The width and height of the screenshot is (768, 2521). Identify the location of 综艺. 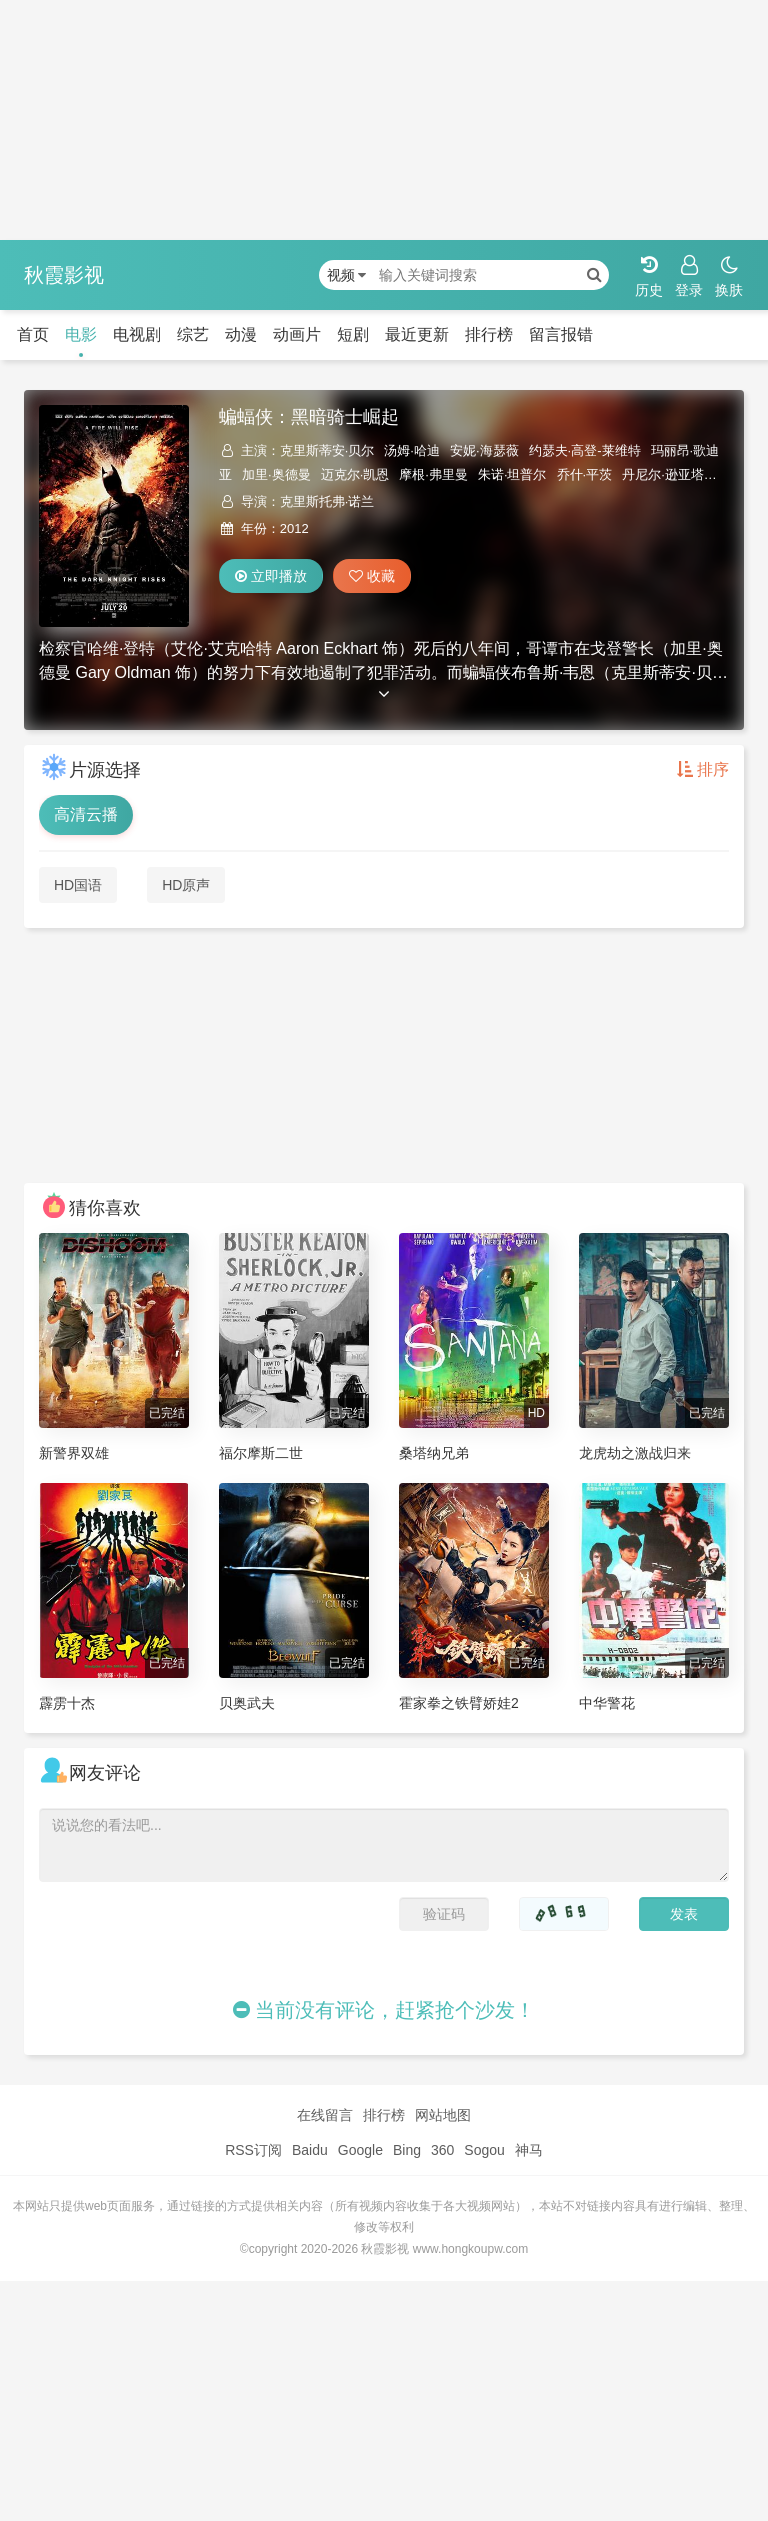
(193, 334).